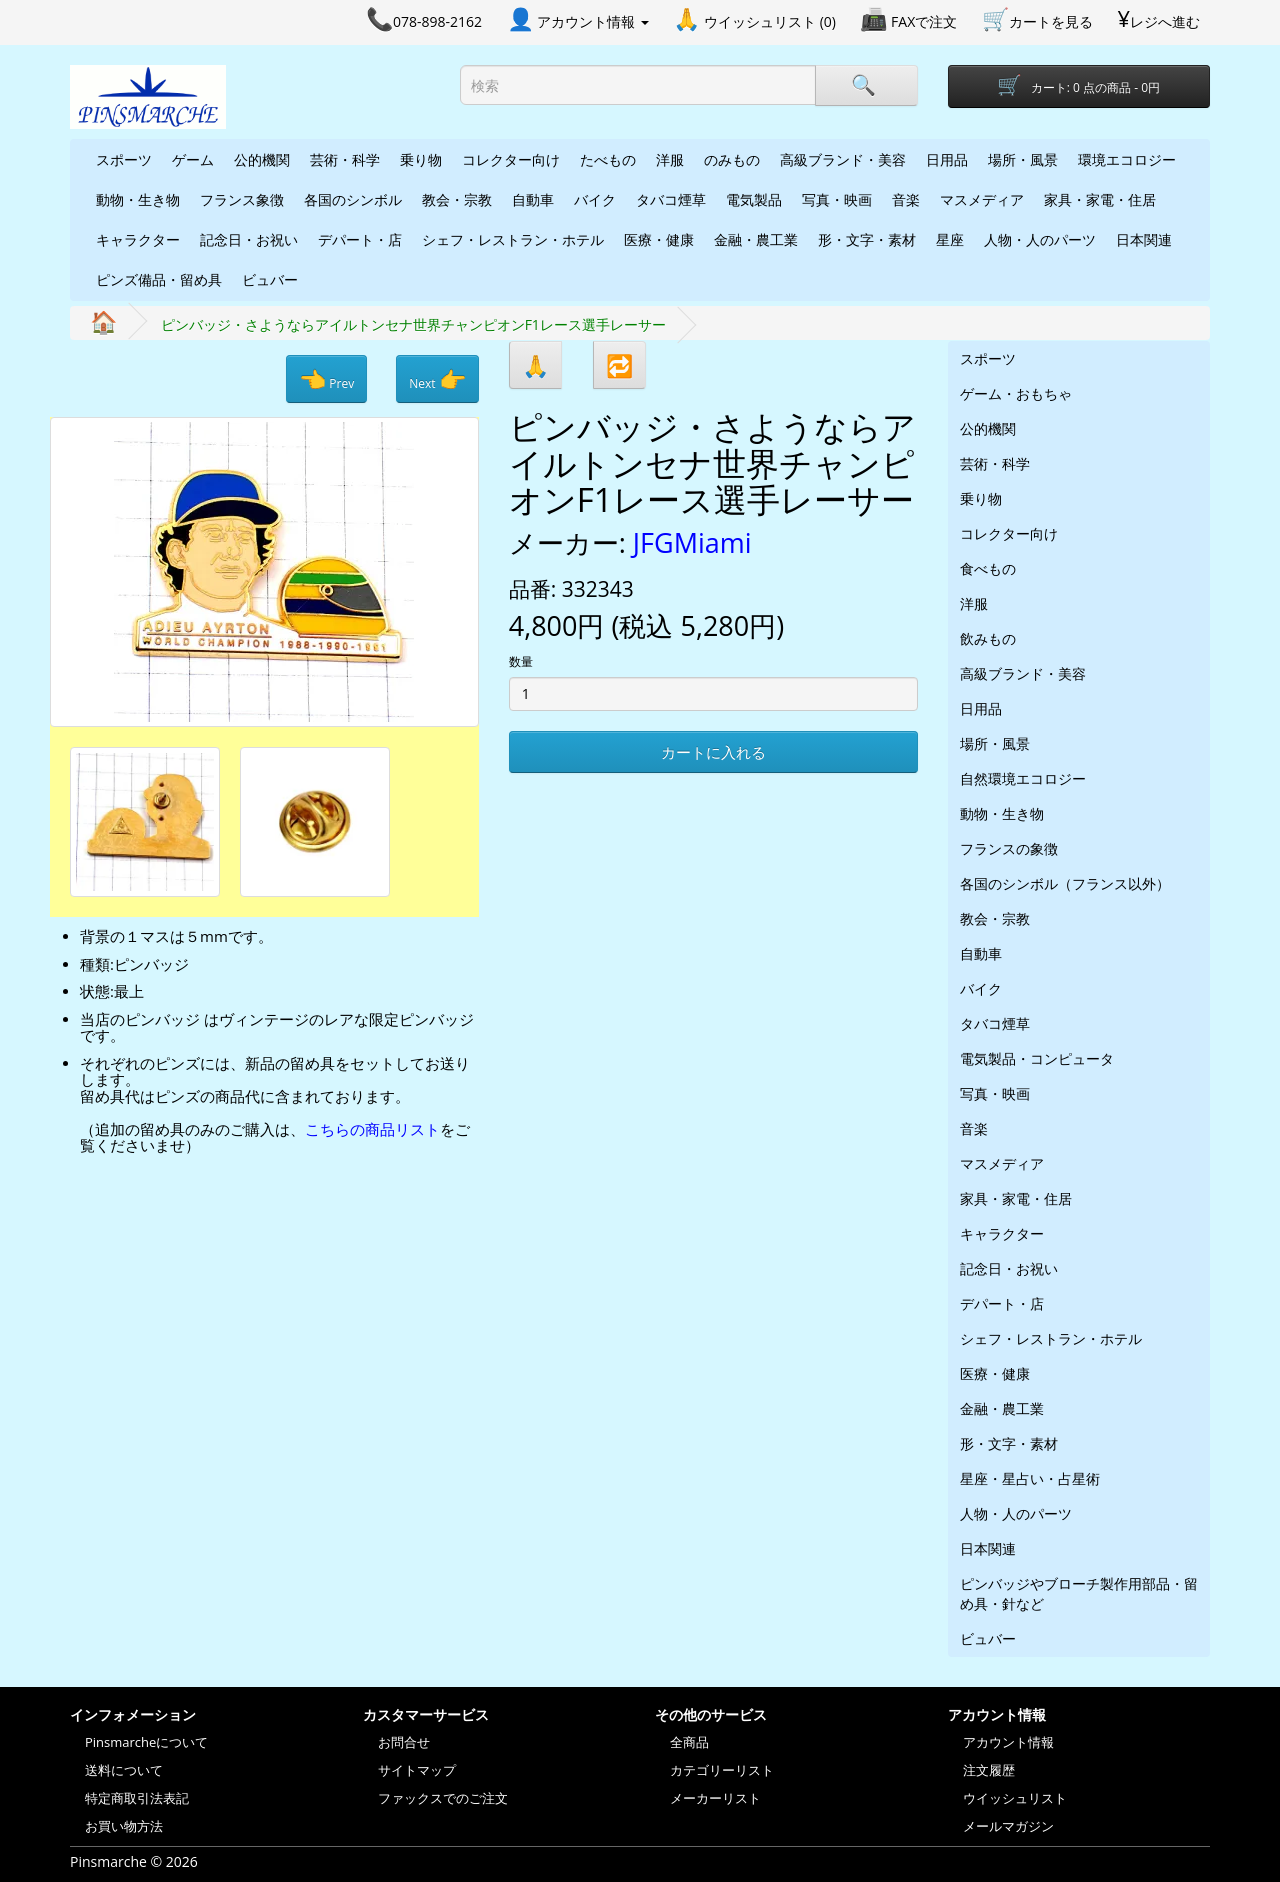 This screenshot has width=1280, height=1882. What do you see at coordinates (715, 1798) in the screenshot?
I see `メーカーリスト` at bounding box center [715, 1798].